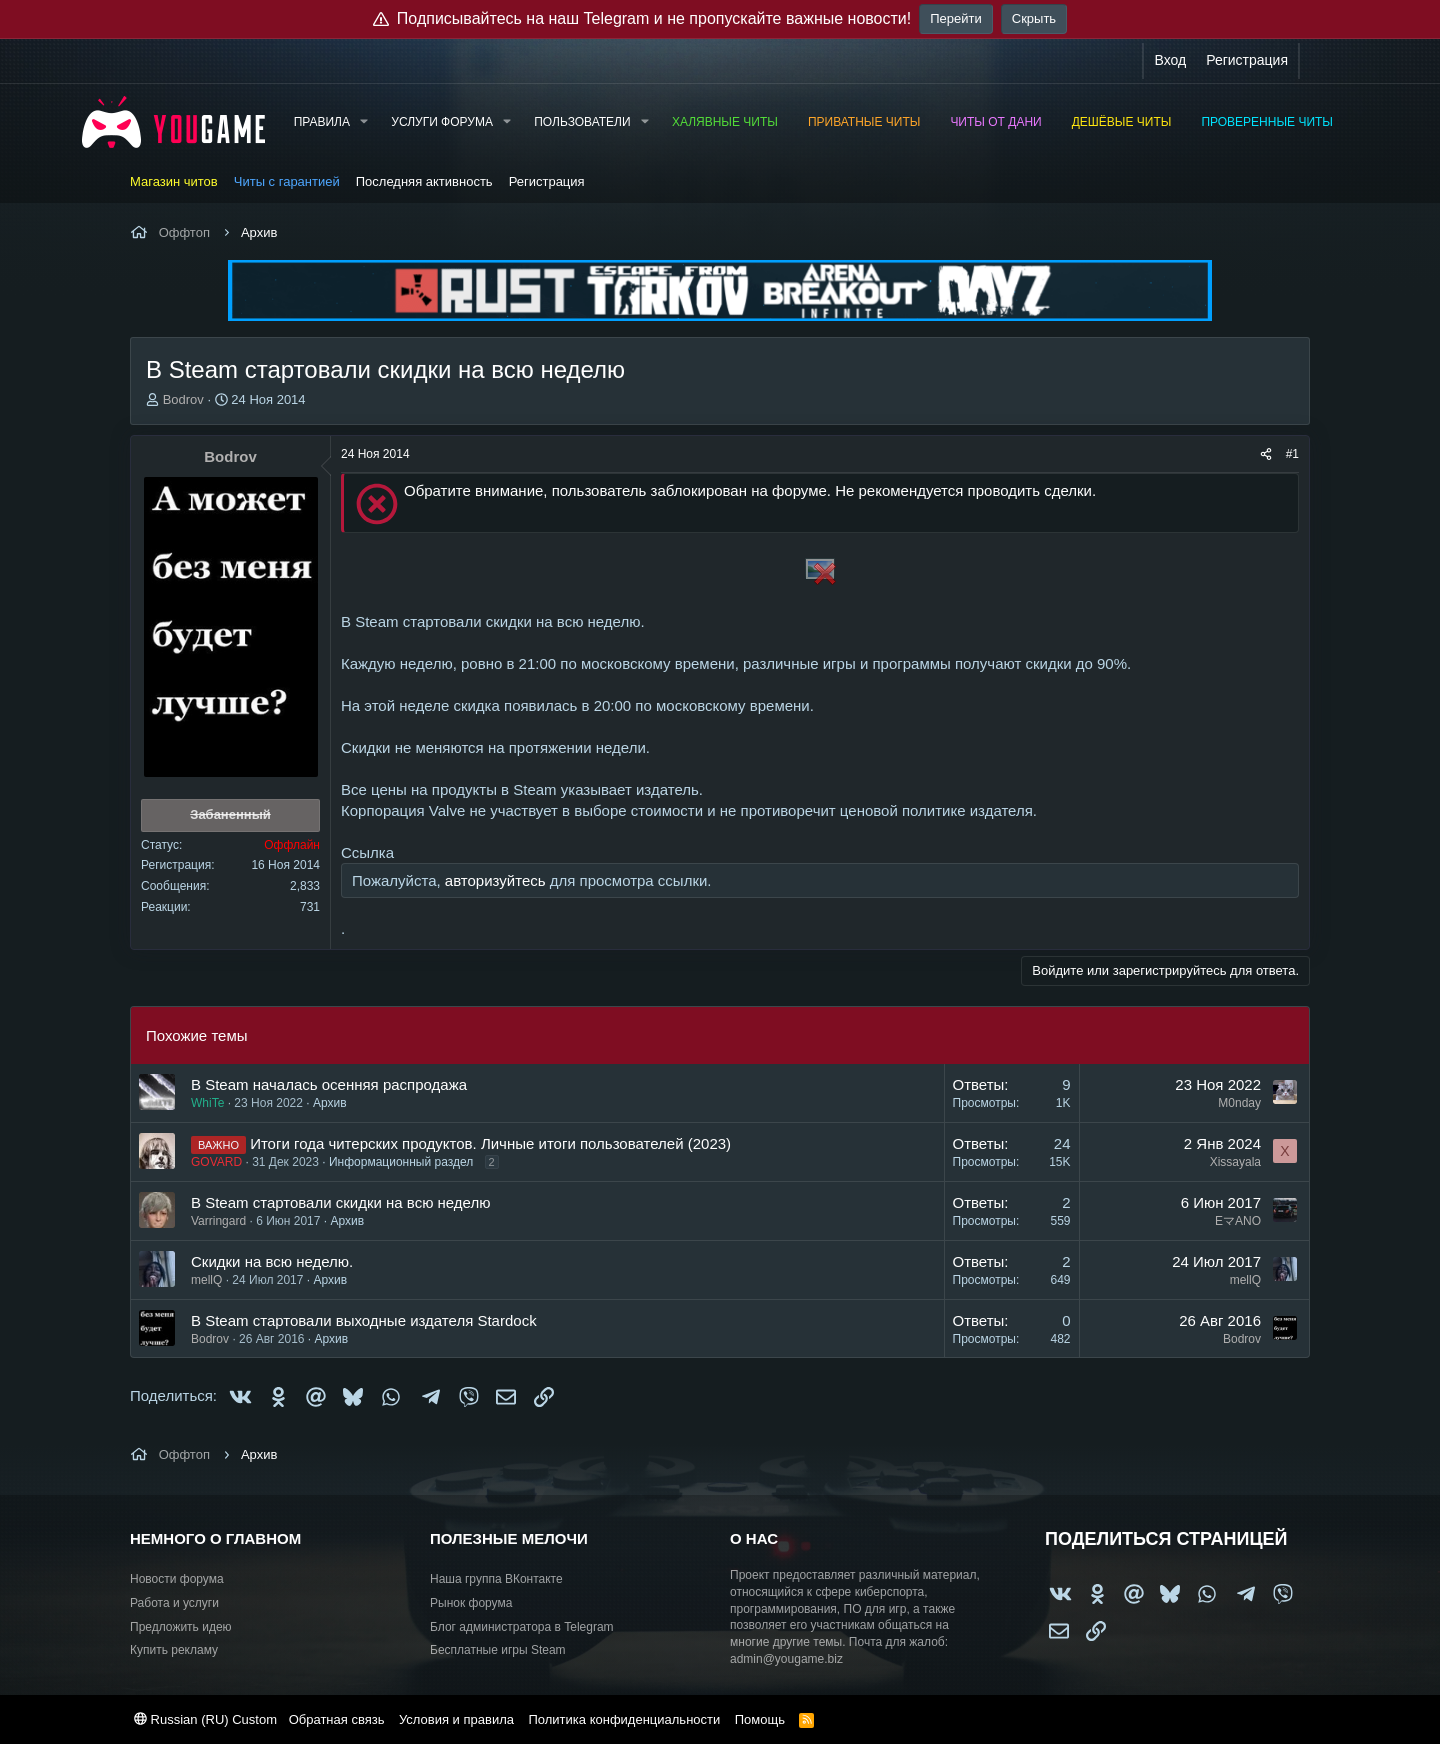  Describe the element at coordinates (624, 1719) in the screenshot. I see `Политика конфиденциальности` at that location.